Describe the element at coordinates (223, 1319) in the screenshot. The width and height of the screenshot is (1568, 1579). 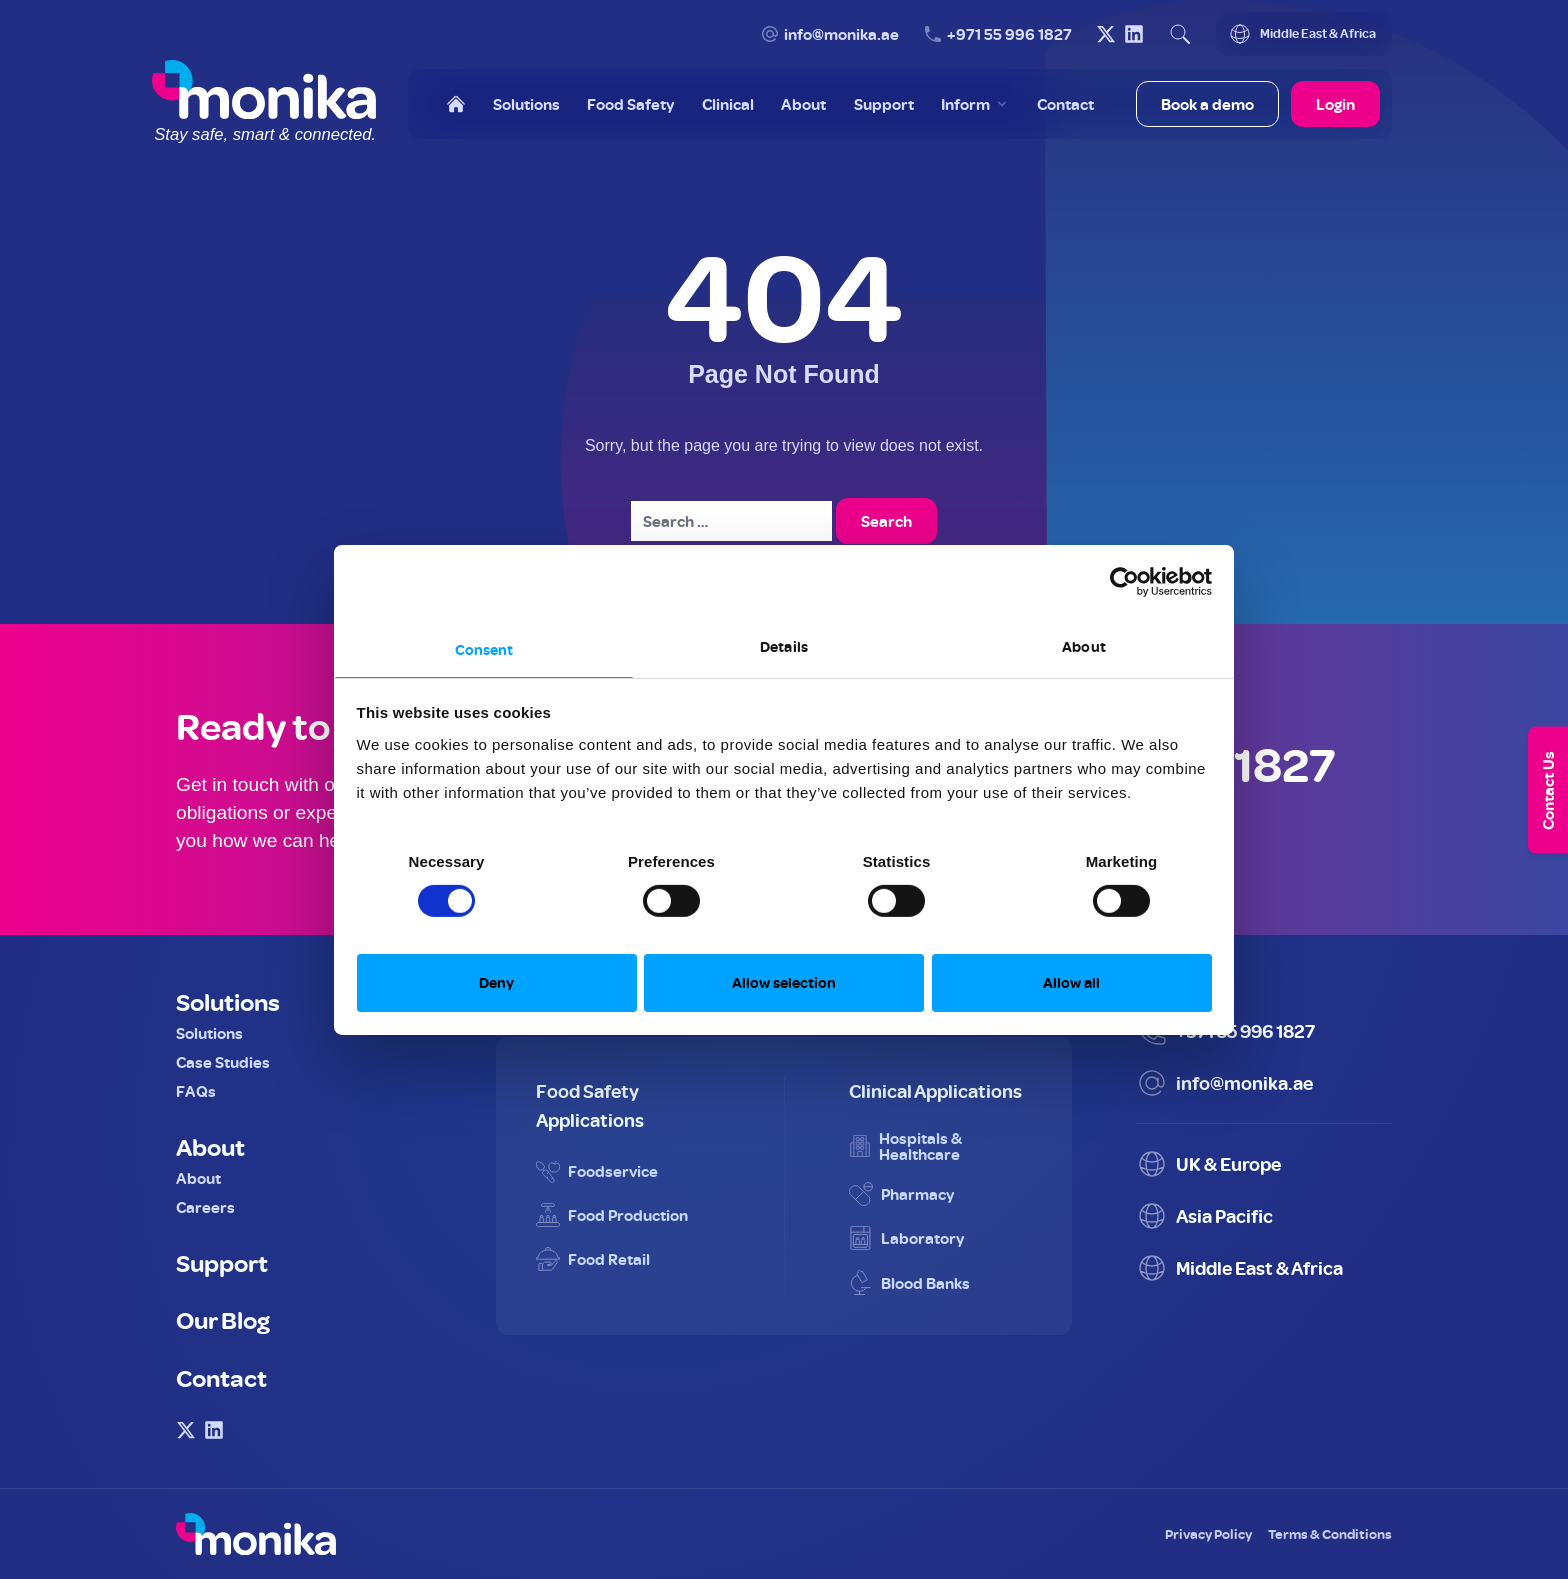
I see `Our Blog` at that location.